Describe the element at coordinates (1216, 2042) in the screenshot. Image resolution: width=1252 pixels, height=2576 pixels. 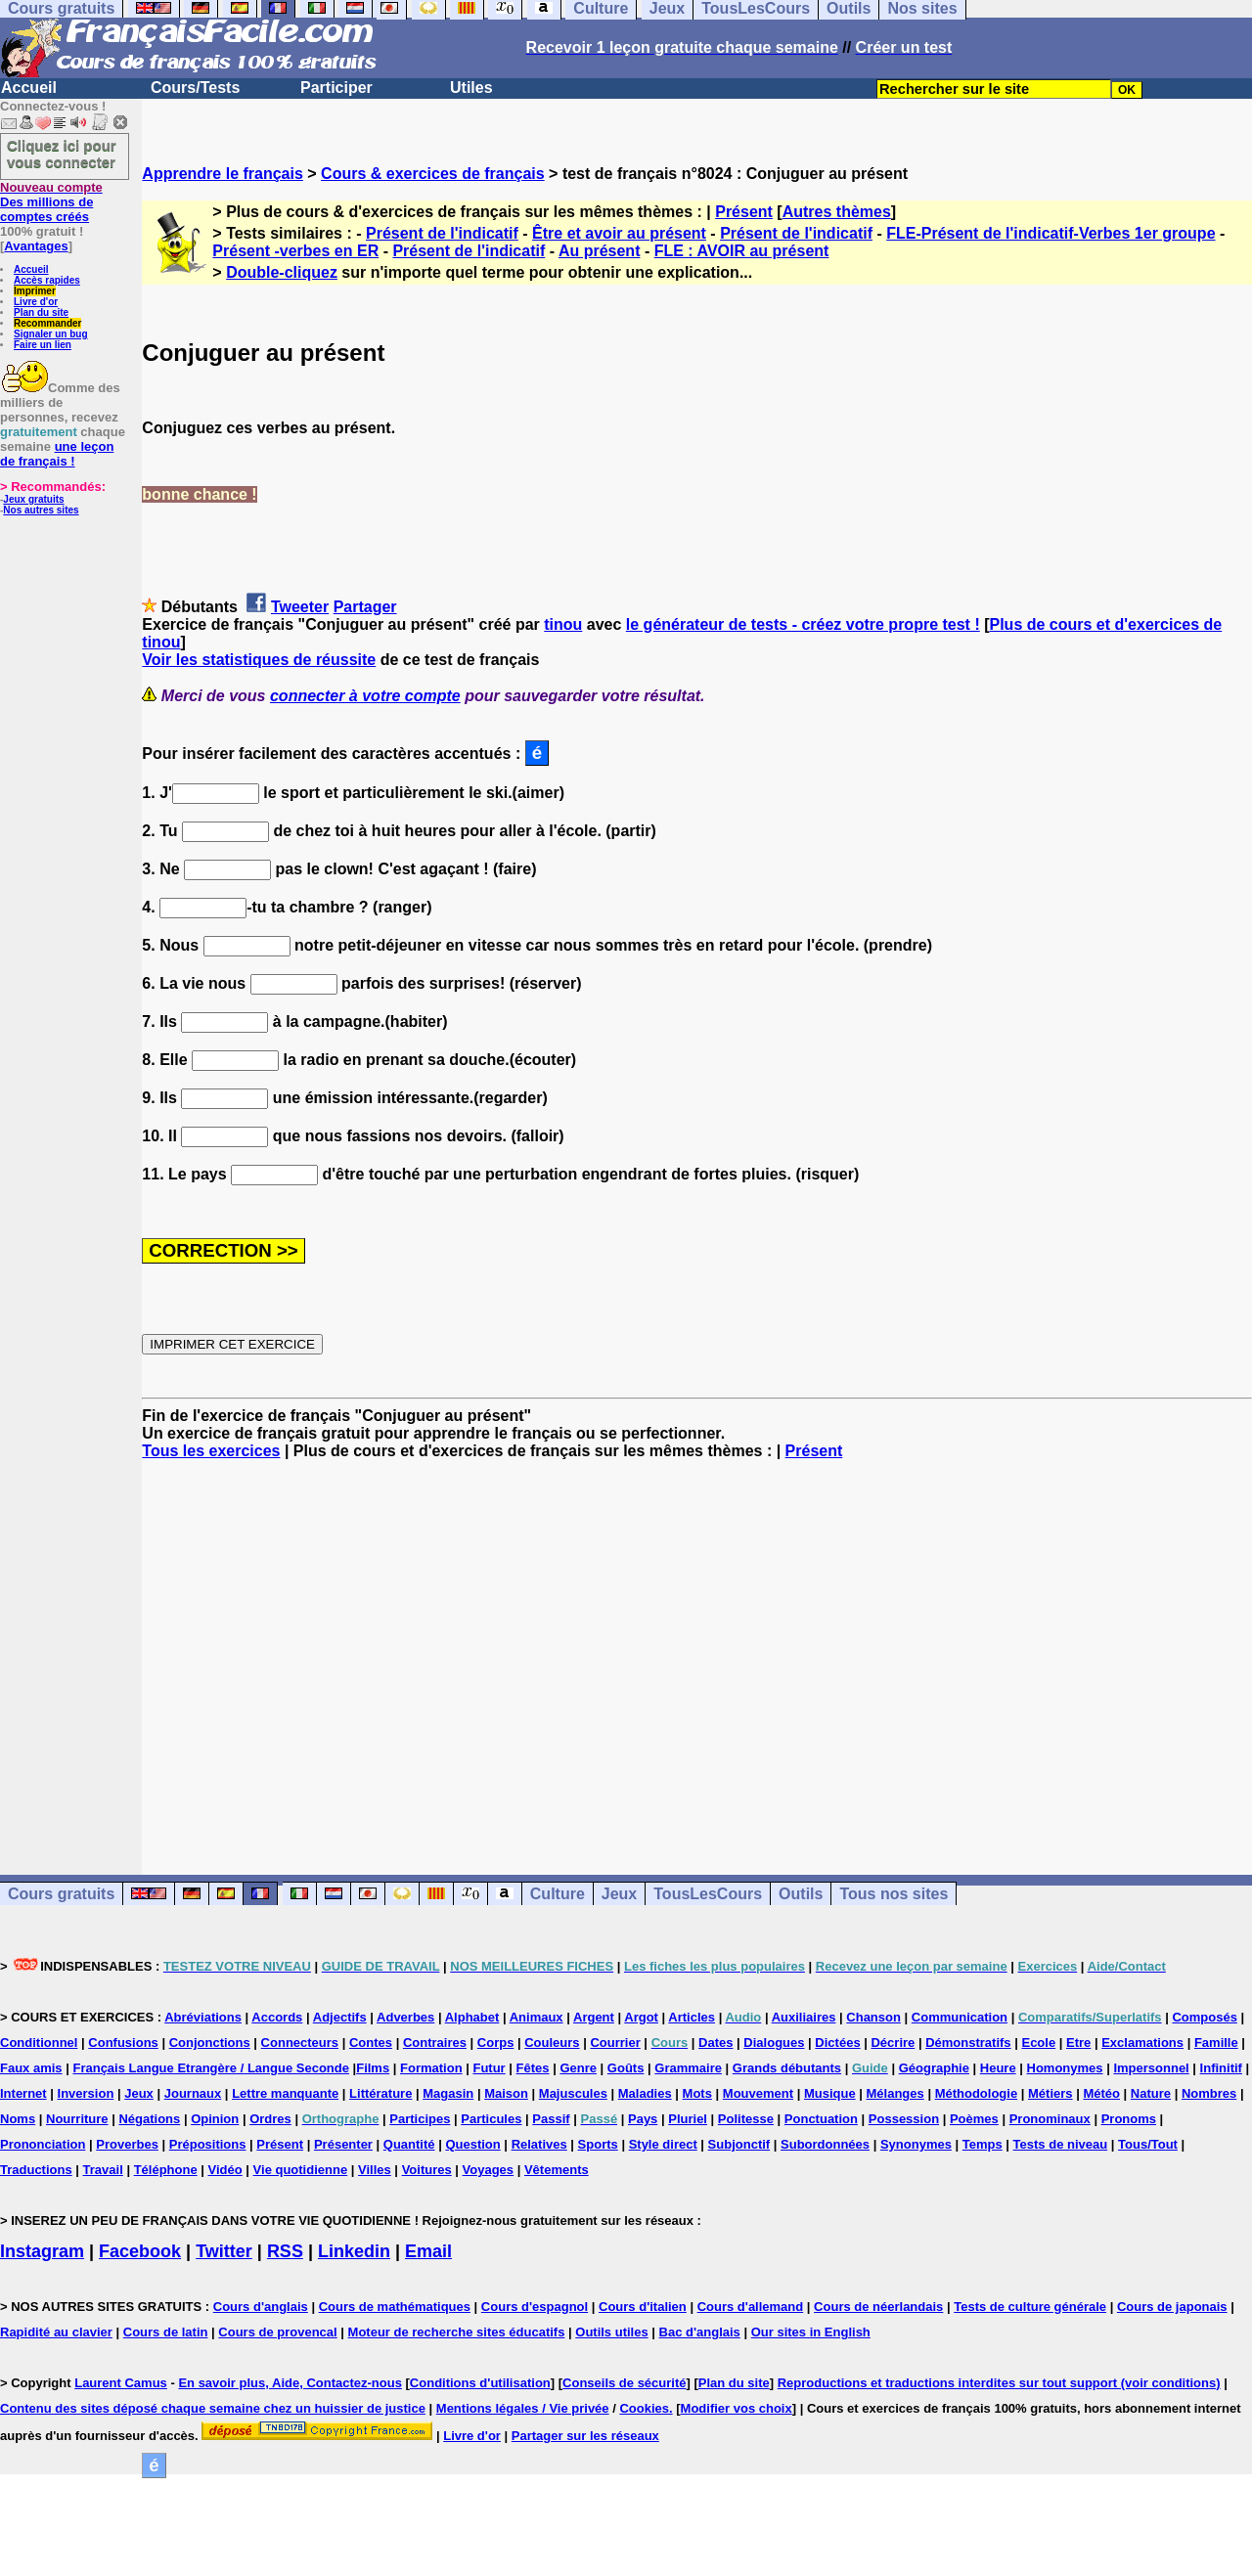
I see `Famille` at that location.